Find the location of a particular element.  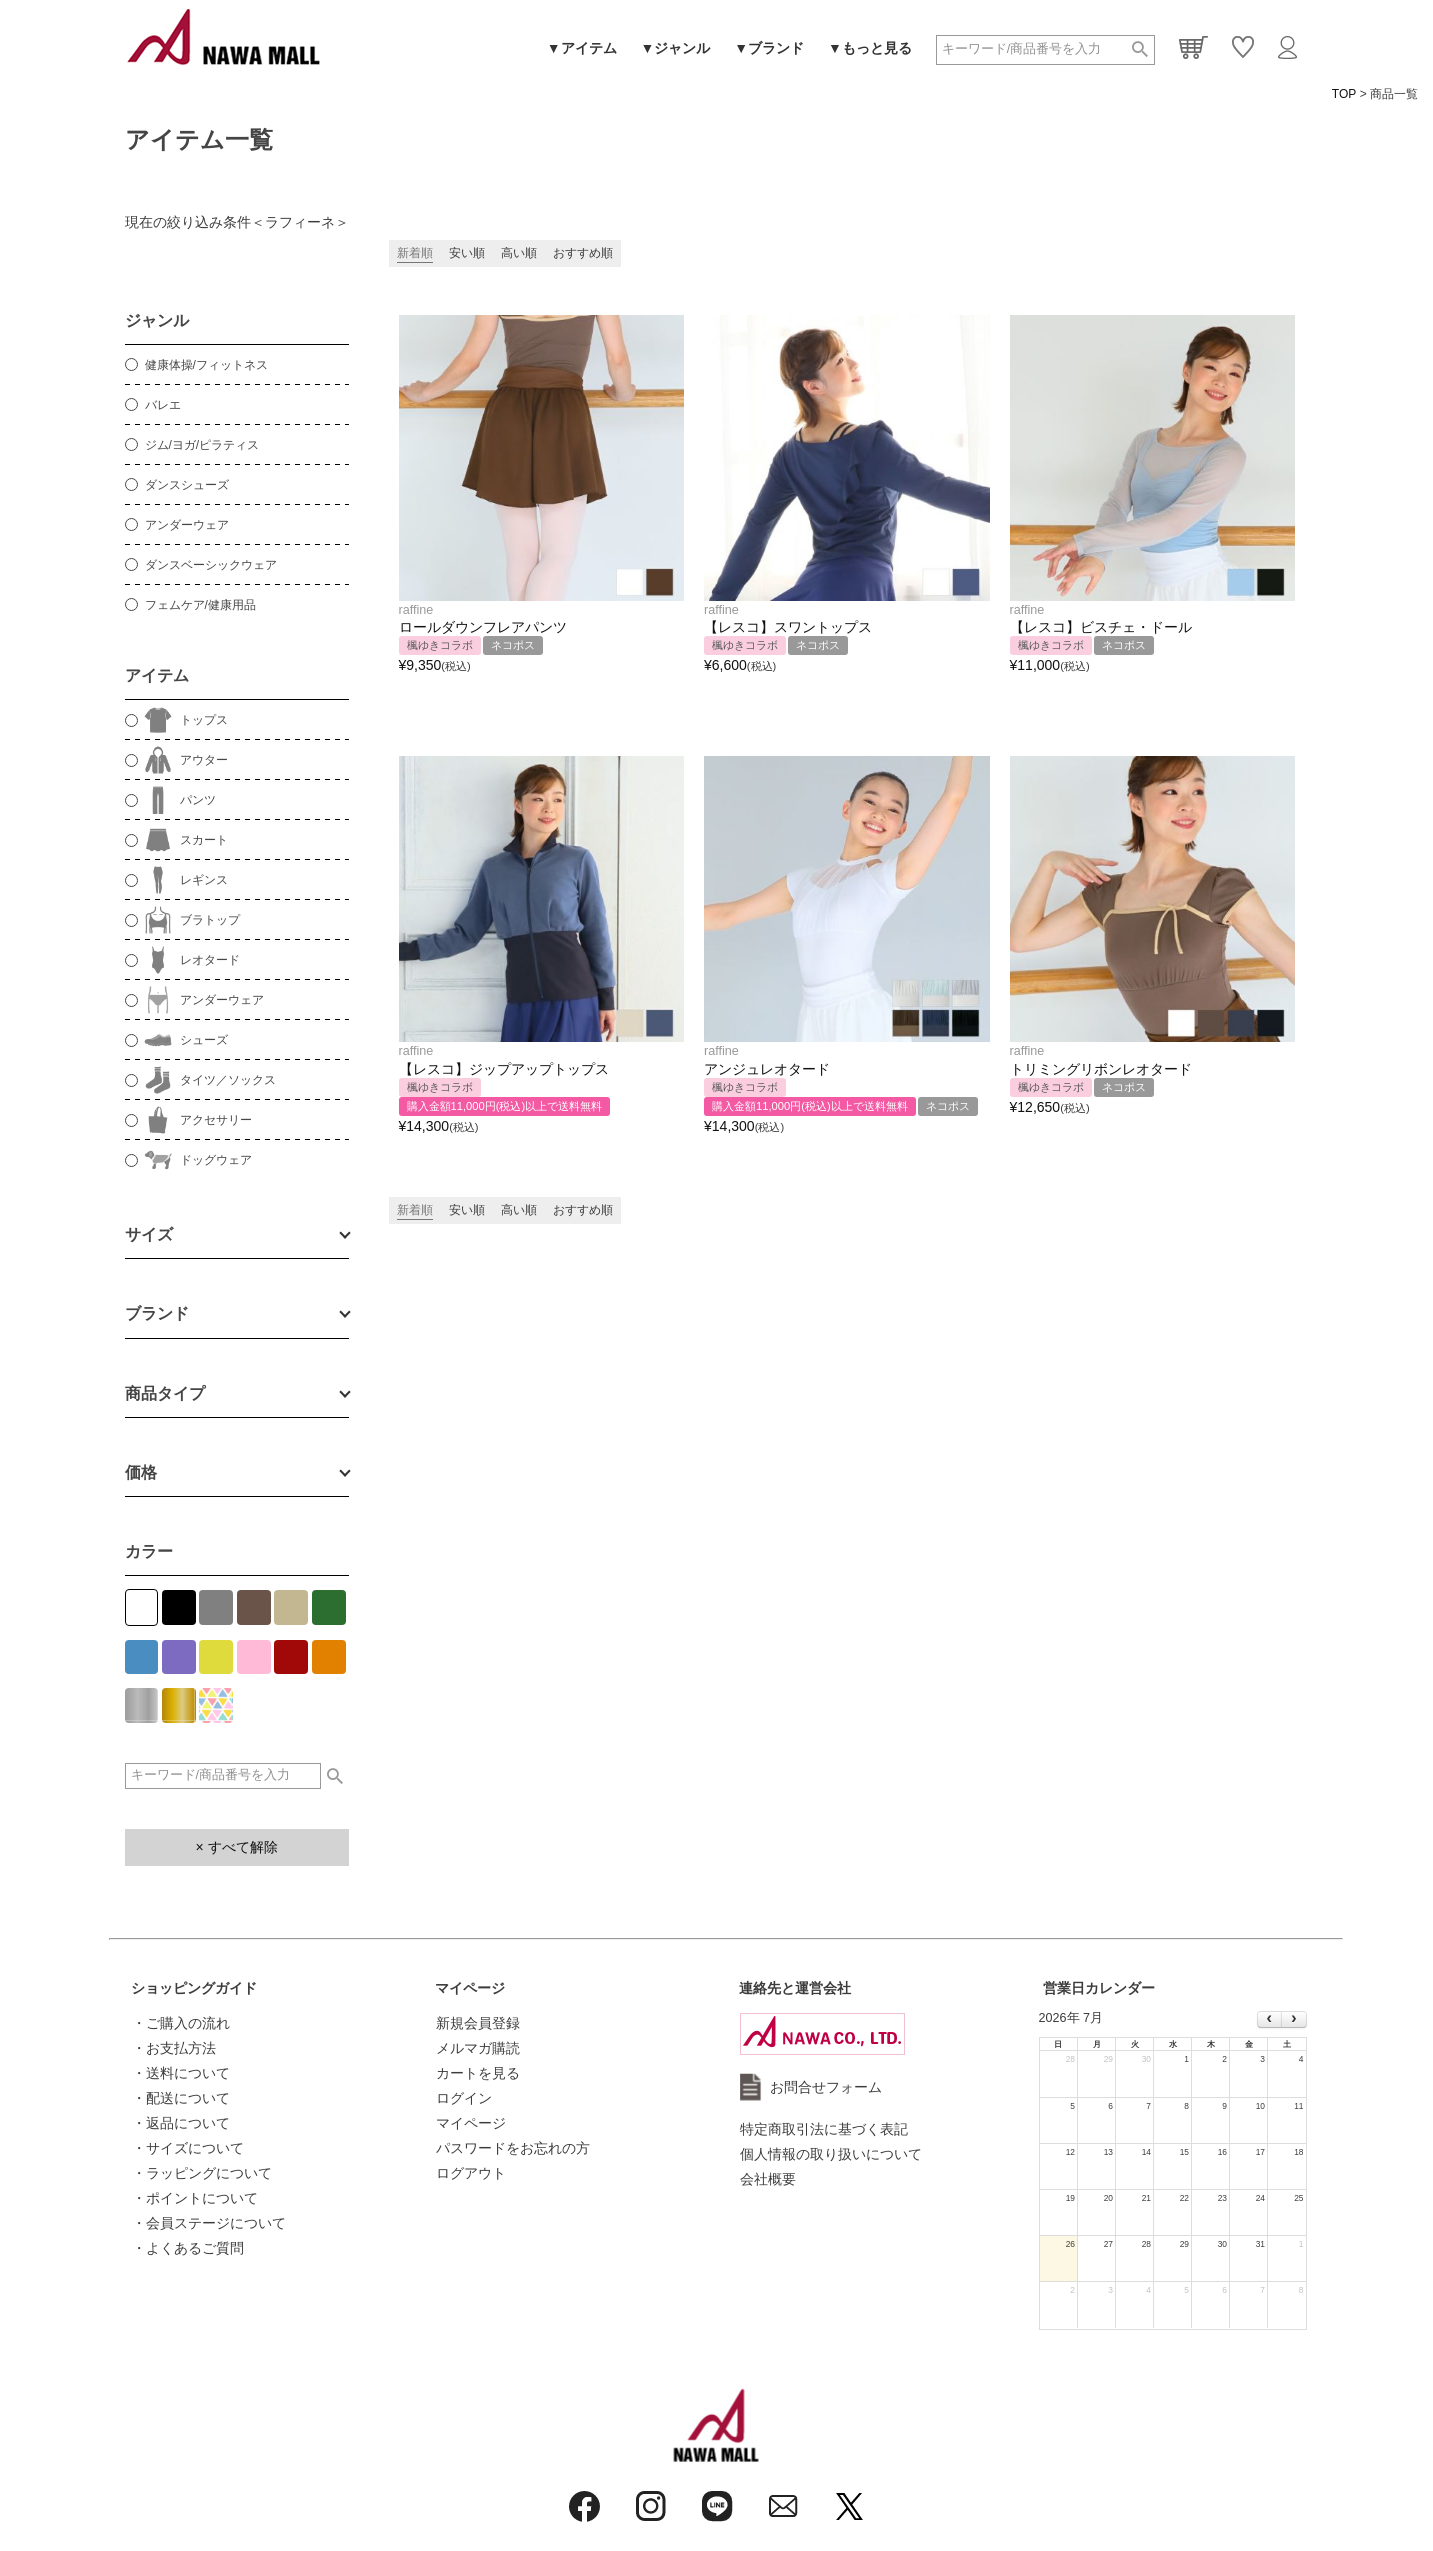

お問合せフォーム is located at coordinates (826, 2087).